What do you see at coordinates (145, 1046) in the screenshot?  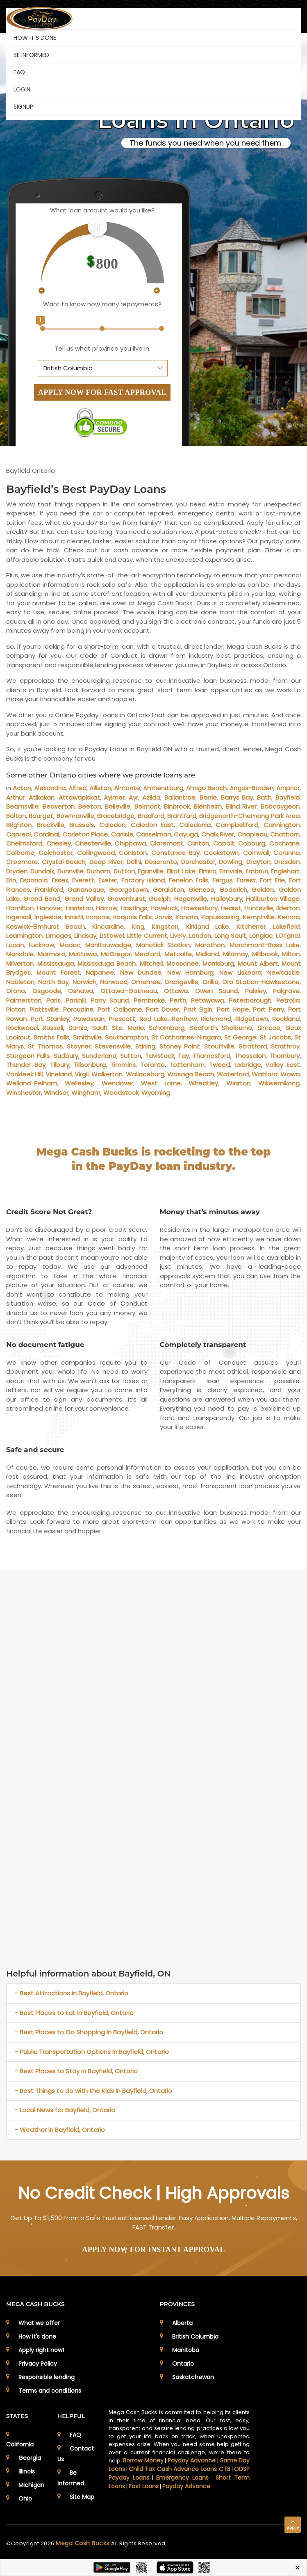 I see `Stirling` at bounding box center [145, 1046].